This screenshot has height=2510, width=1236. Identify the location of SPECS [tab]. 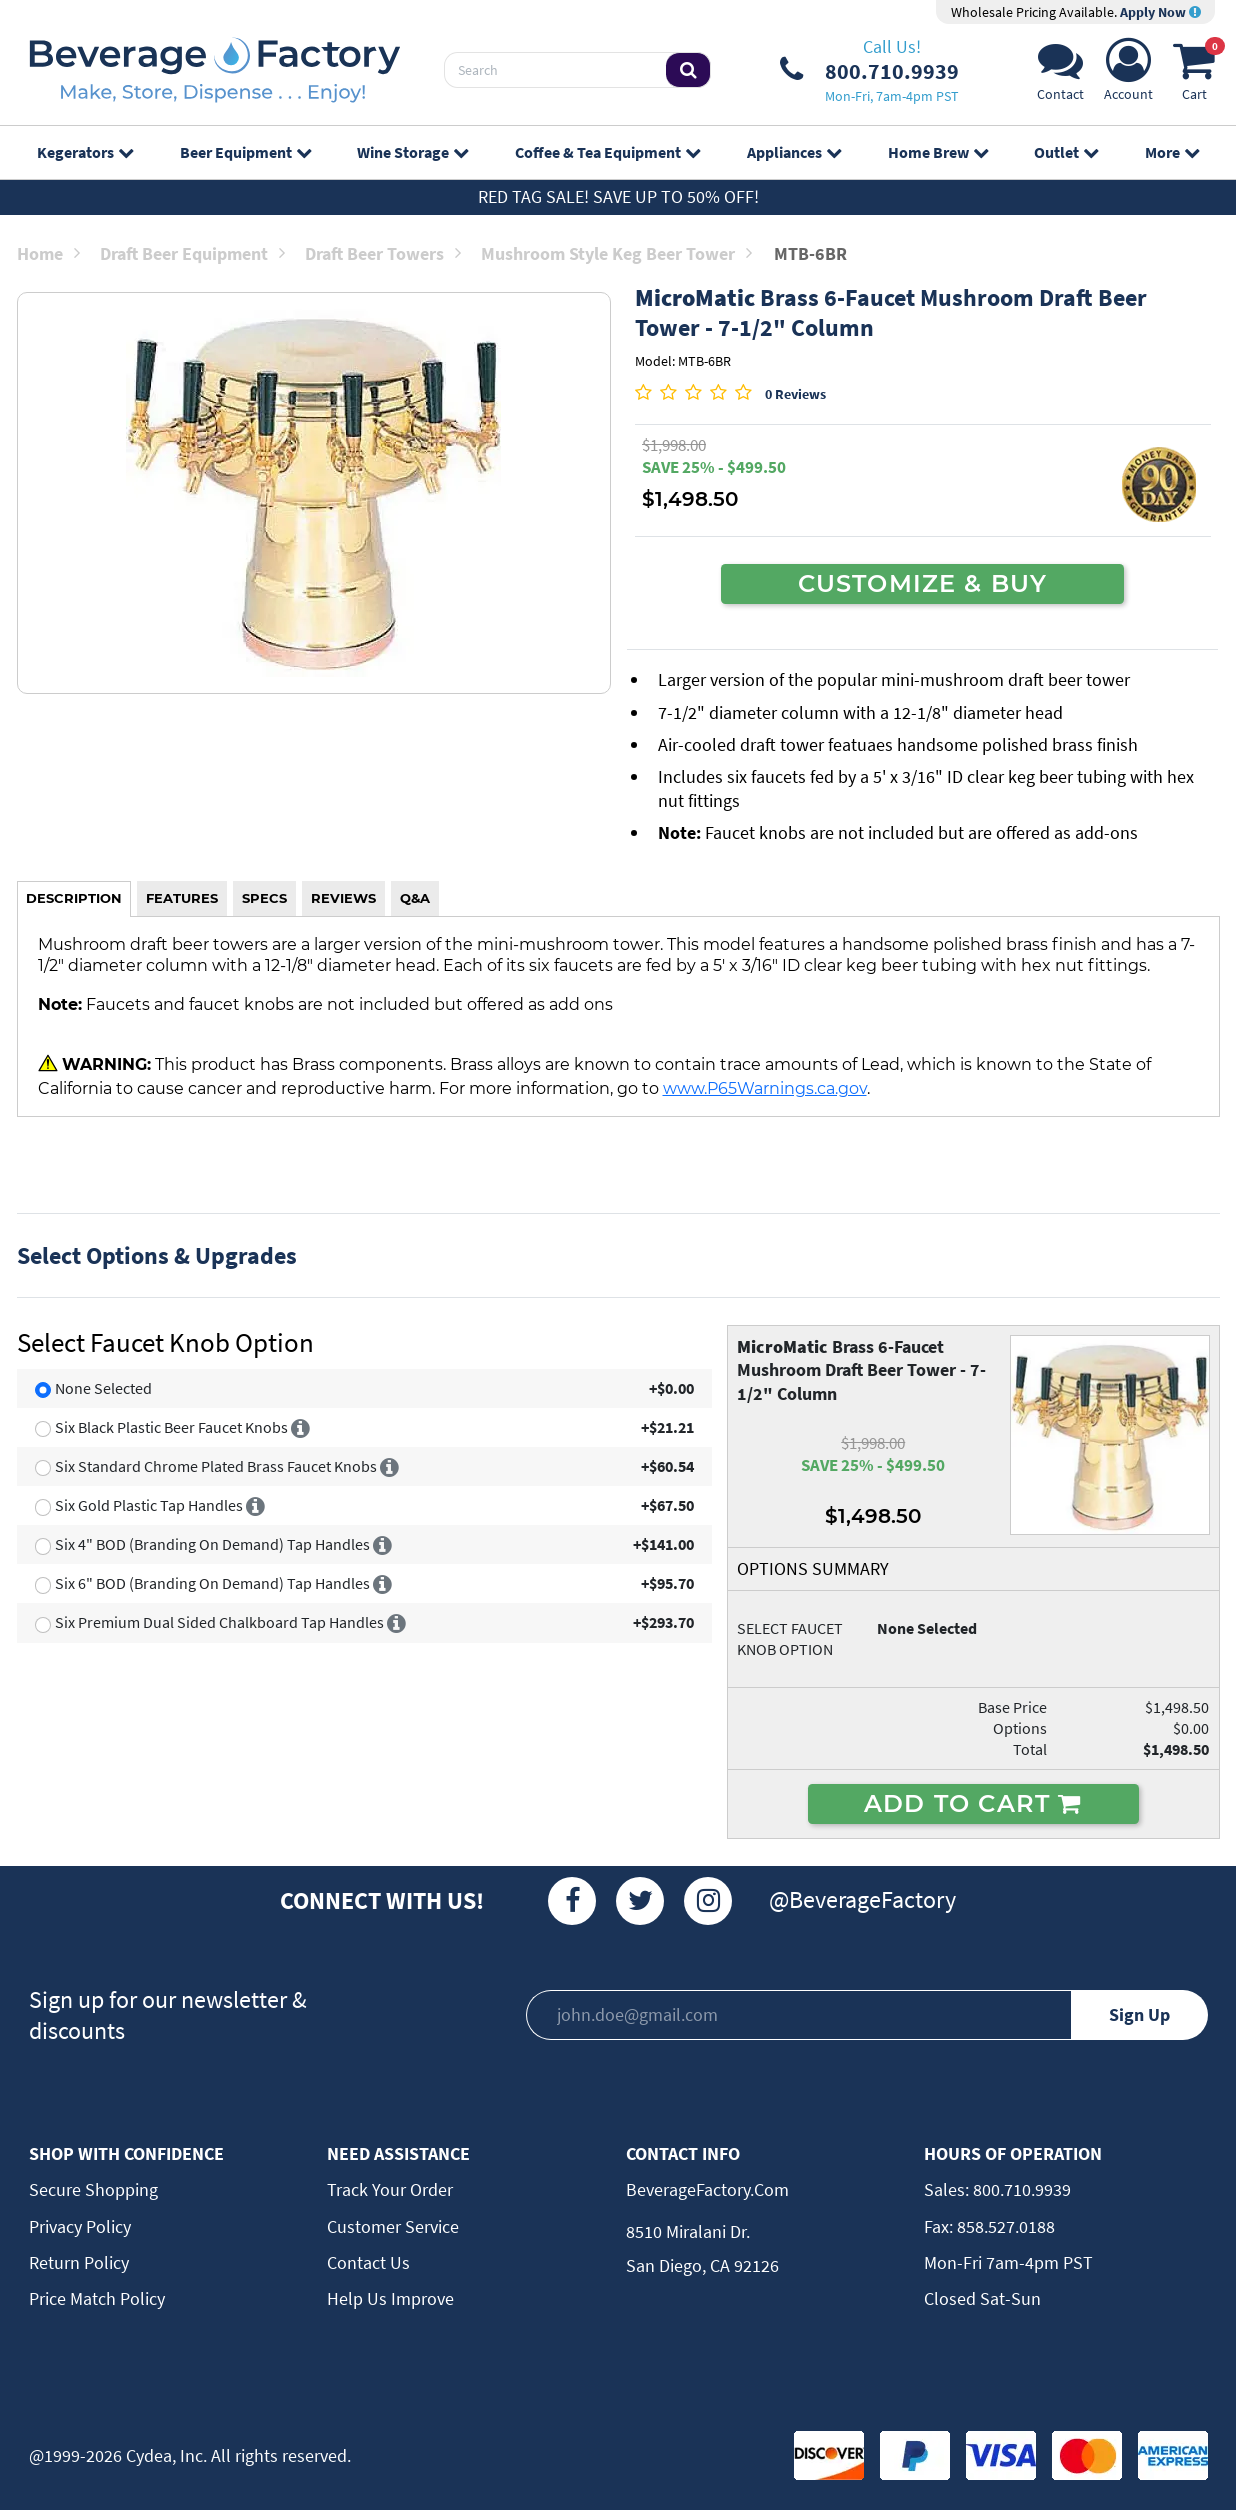
(264, 898).